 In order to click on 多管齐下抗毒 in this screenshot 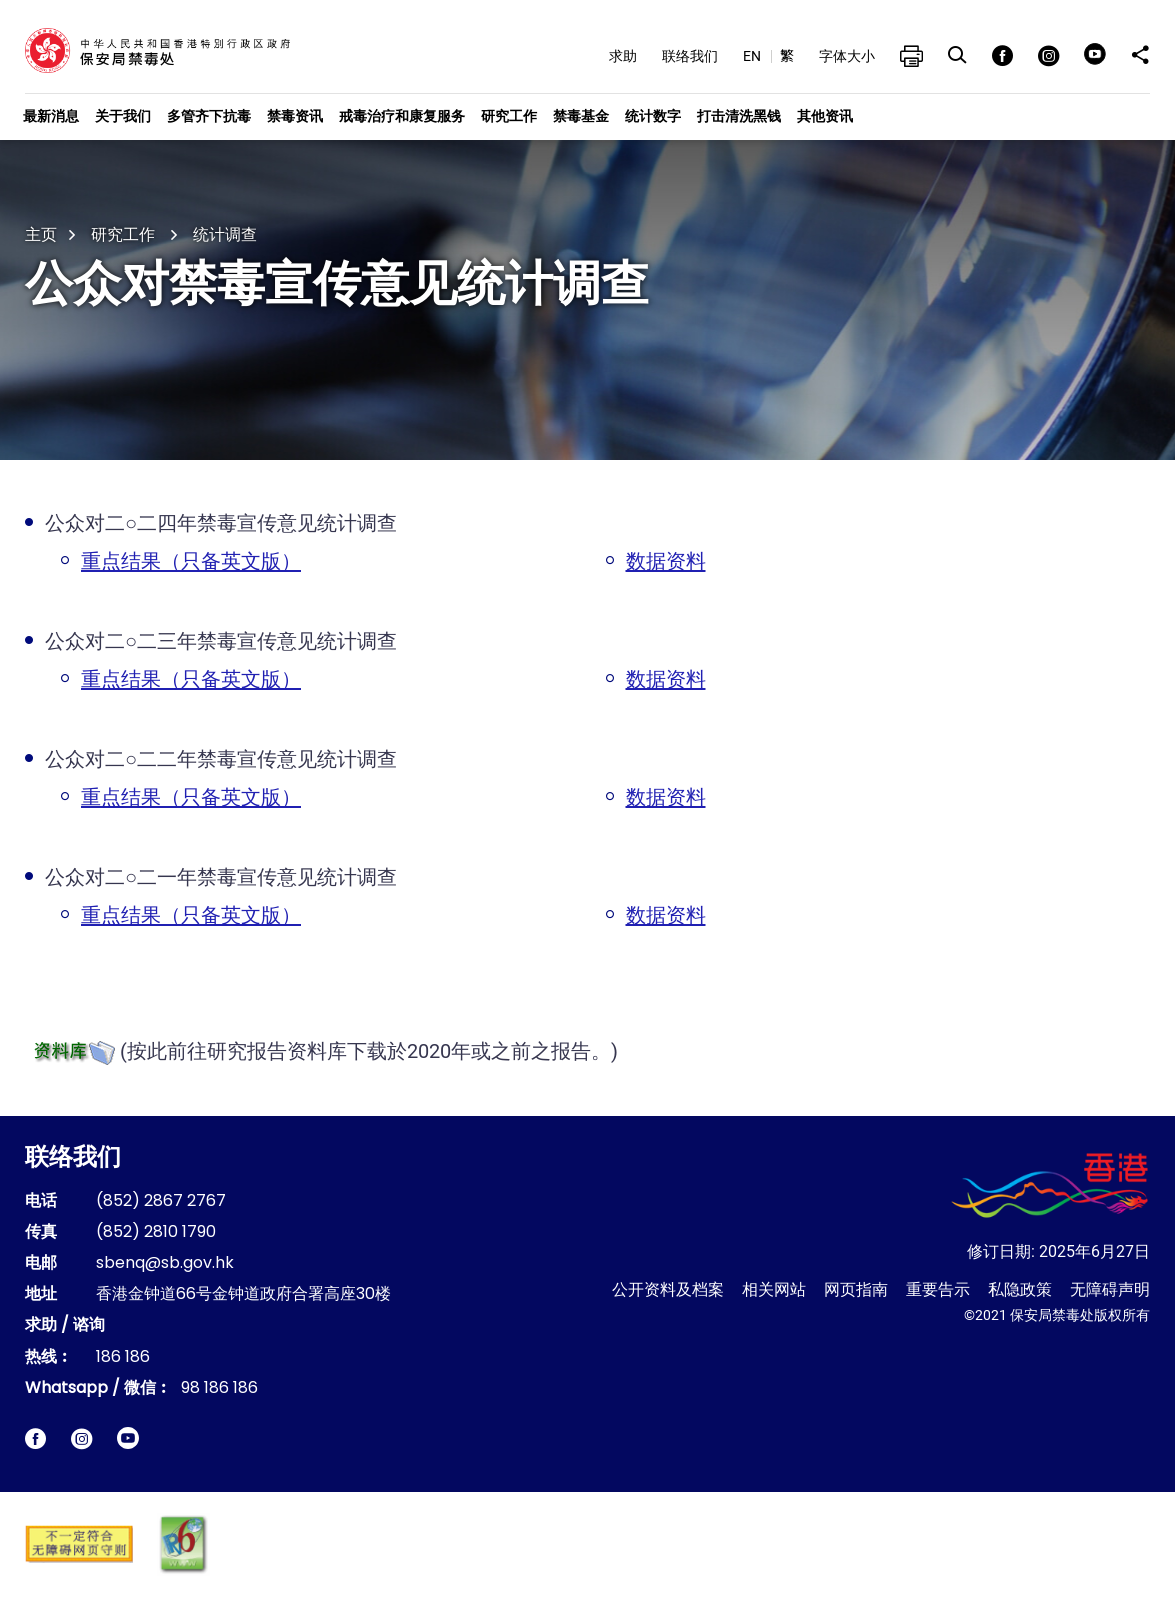, I will do `click(209, 116)`.